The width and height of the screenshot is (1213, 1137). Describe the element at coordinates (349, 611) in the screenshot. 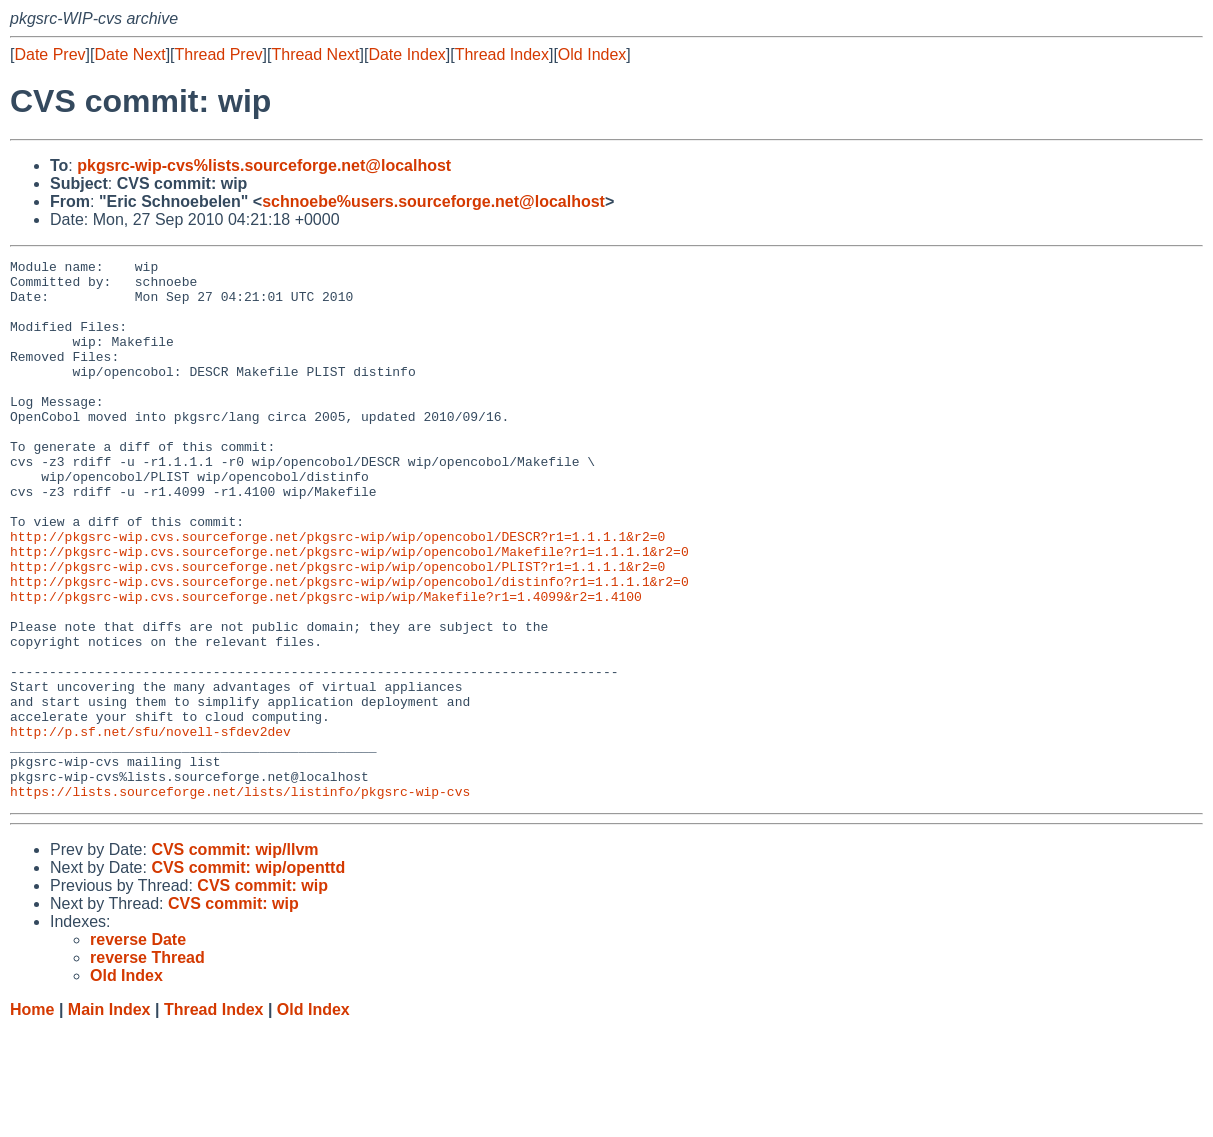

I see `http://pkgsrc-wip.cvs.sourceforge.net/pkgsrc-wip/wip/opencobol/Makefile?r1=1.1.1.1&r2=0` at that location.